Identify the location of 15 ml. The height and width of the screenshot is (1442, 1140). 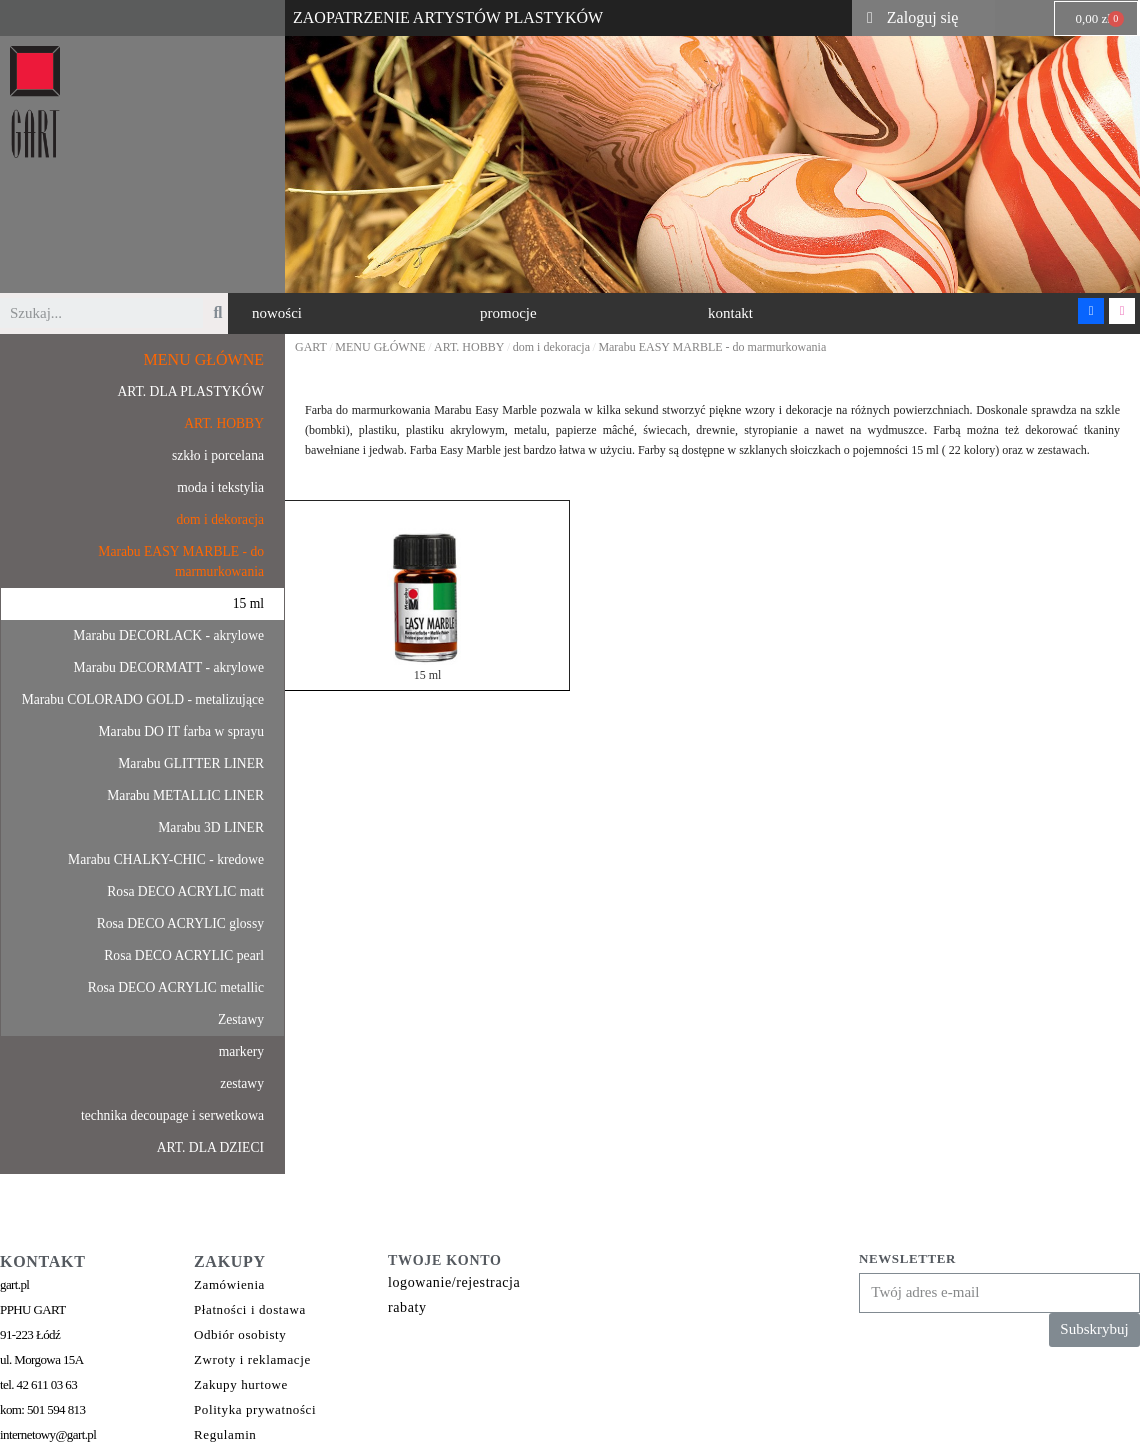
(248, 603).